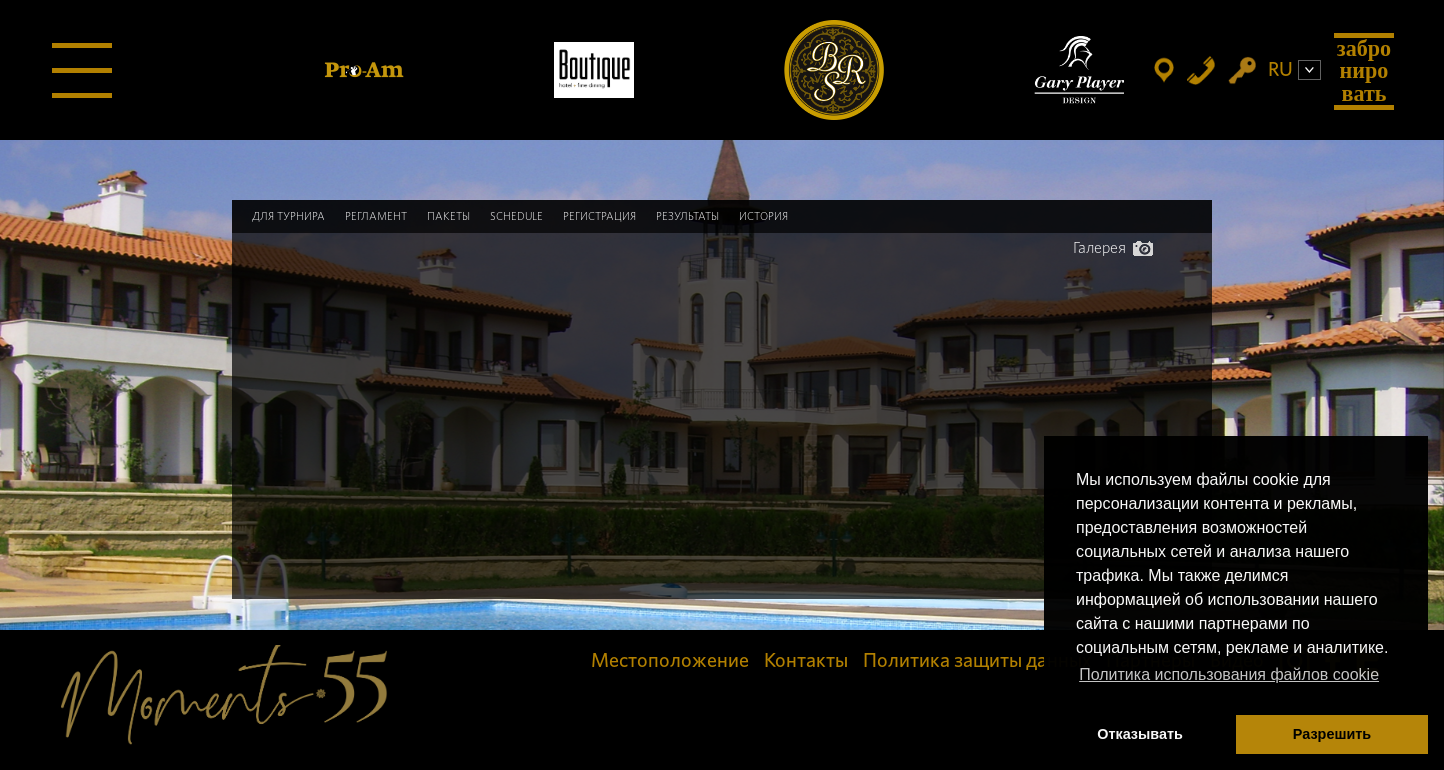  What do you see at coordinates (1229, 674) in the screenshot?
I see `Политика использования файлов cookie [button]` at bounding box center [1229, 674].